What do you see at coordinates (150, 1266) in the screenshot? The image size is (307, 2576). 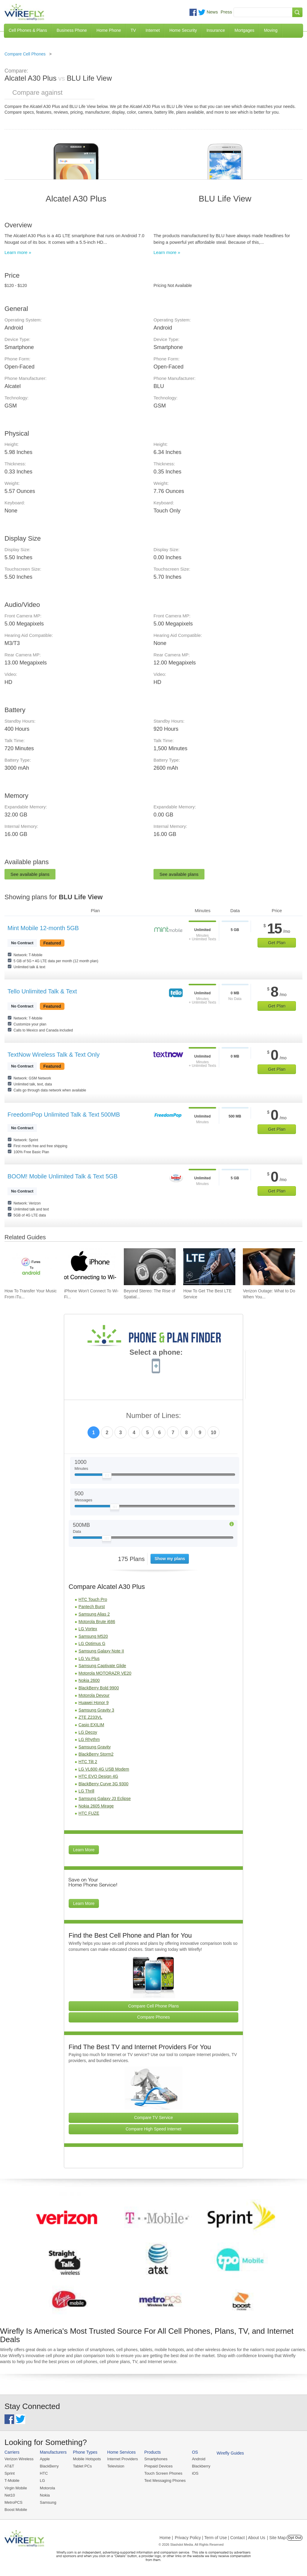 I see `[Go to Beyond Stereo: The Rise of Spatial Audio in Modern Technology]` at bounding box center [150, 1266].